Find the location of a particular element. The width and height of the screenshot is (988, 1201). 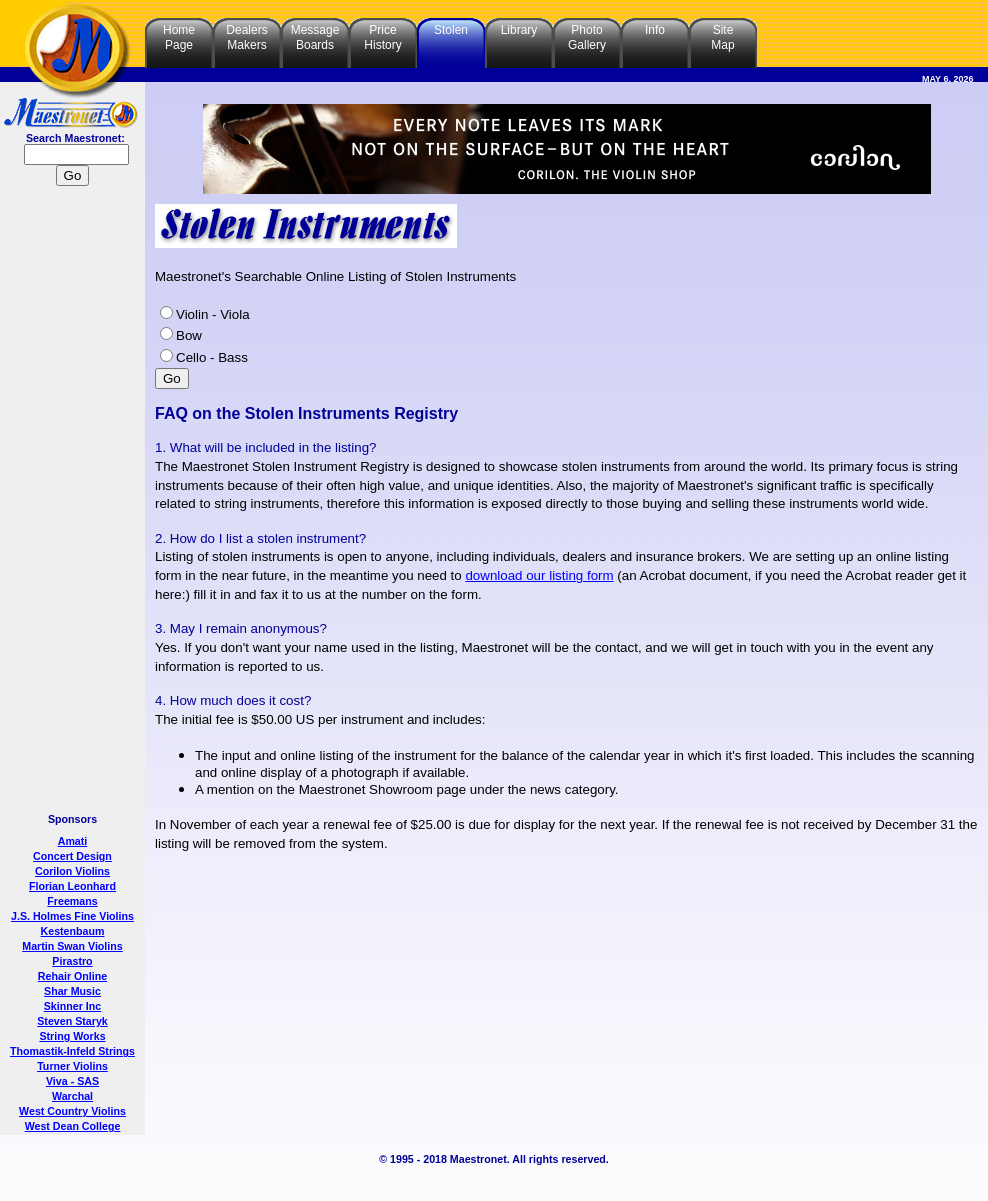

DealersMakers is located at coordinates (246, 37).